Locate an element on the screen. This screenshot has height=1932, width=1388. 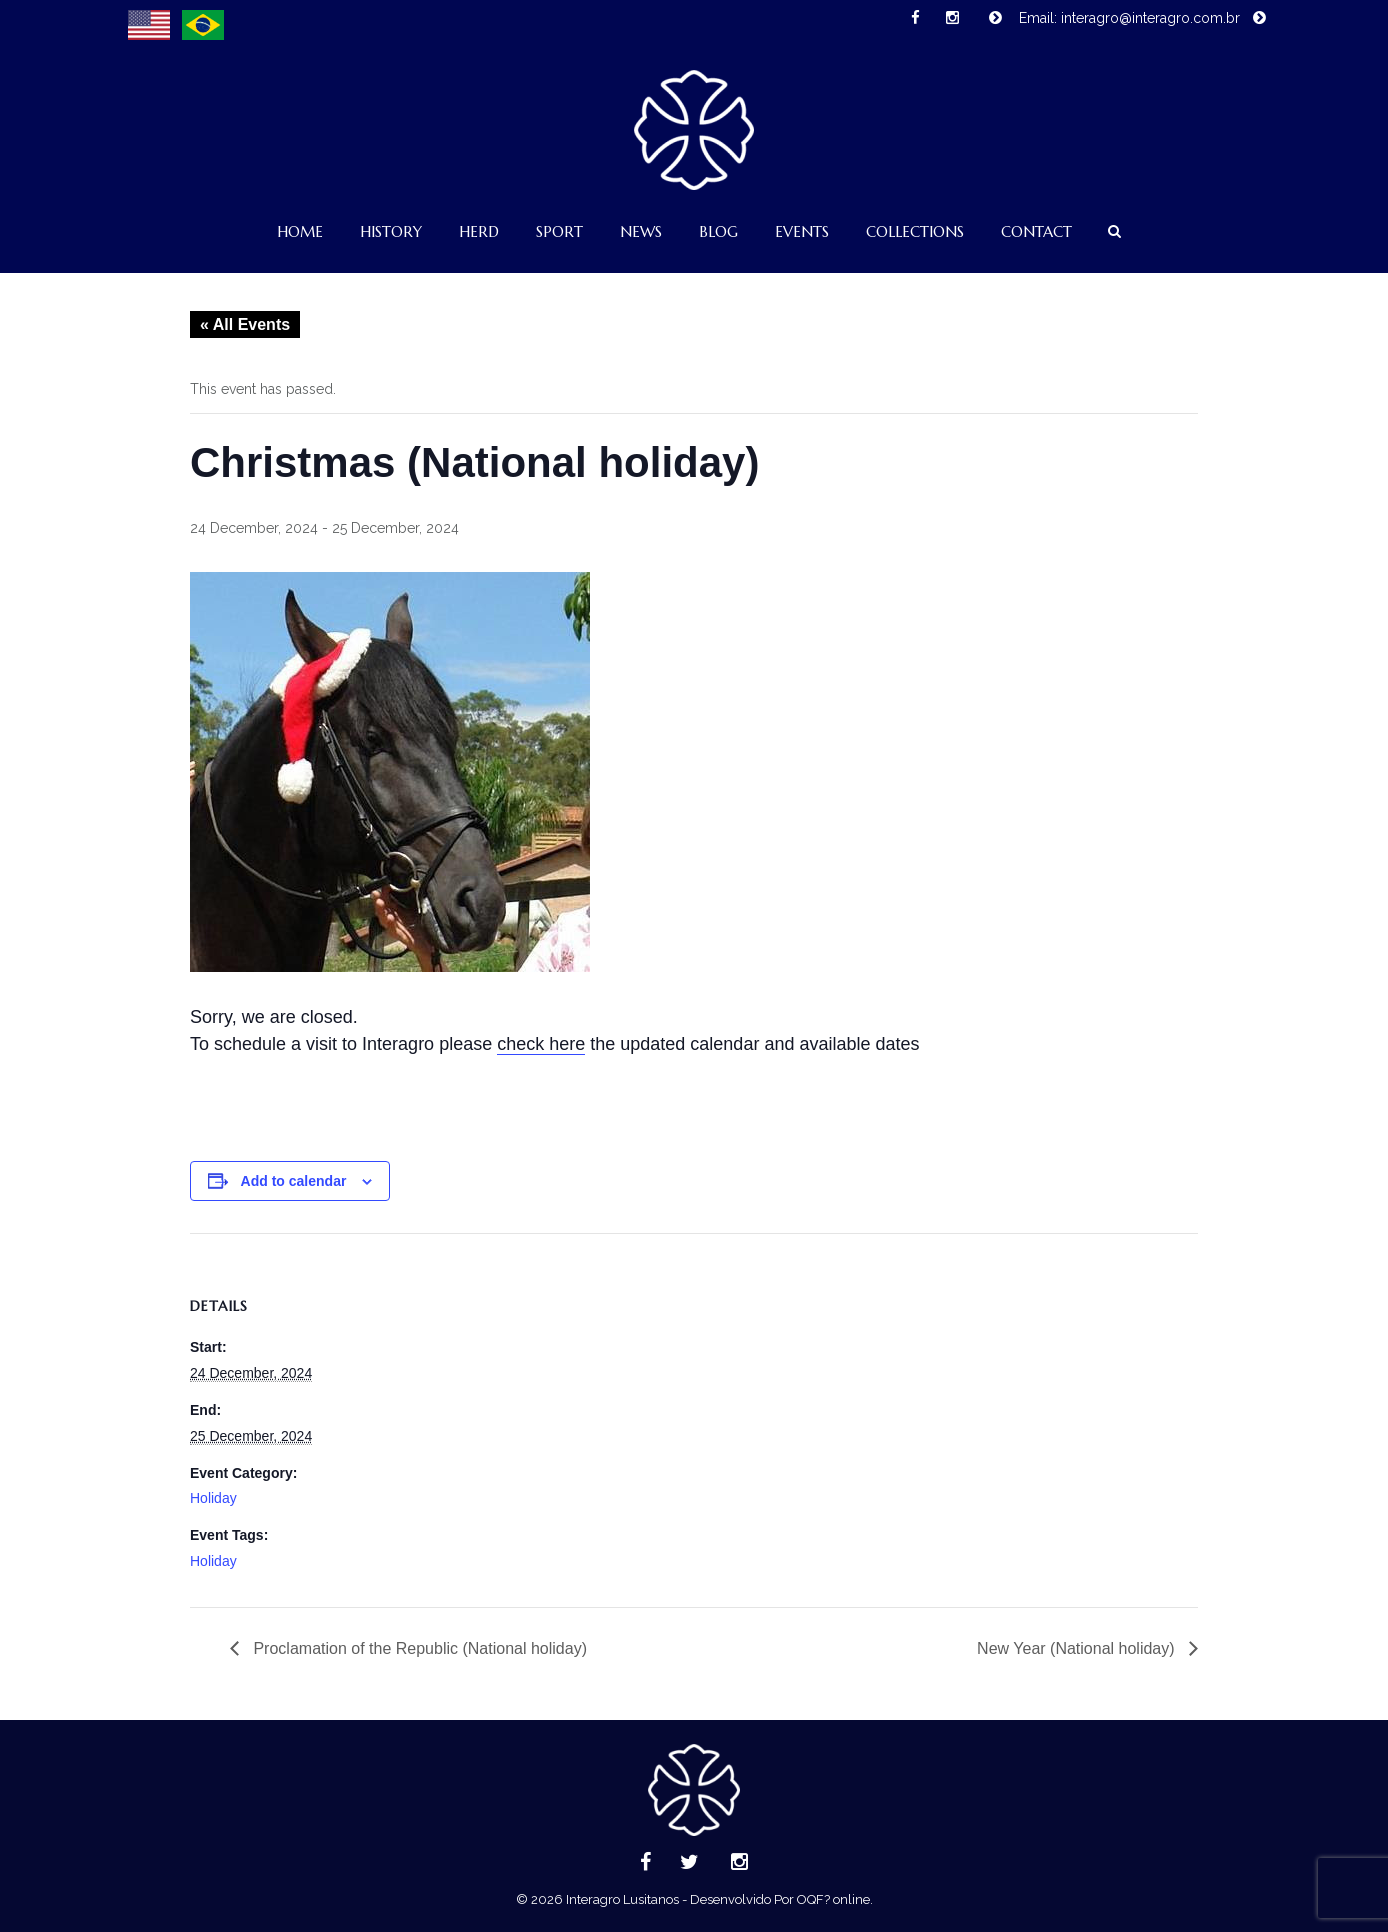
Proclamation of the Republic (National holiday) is located at coordinates (418, 1648).